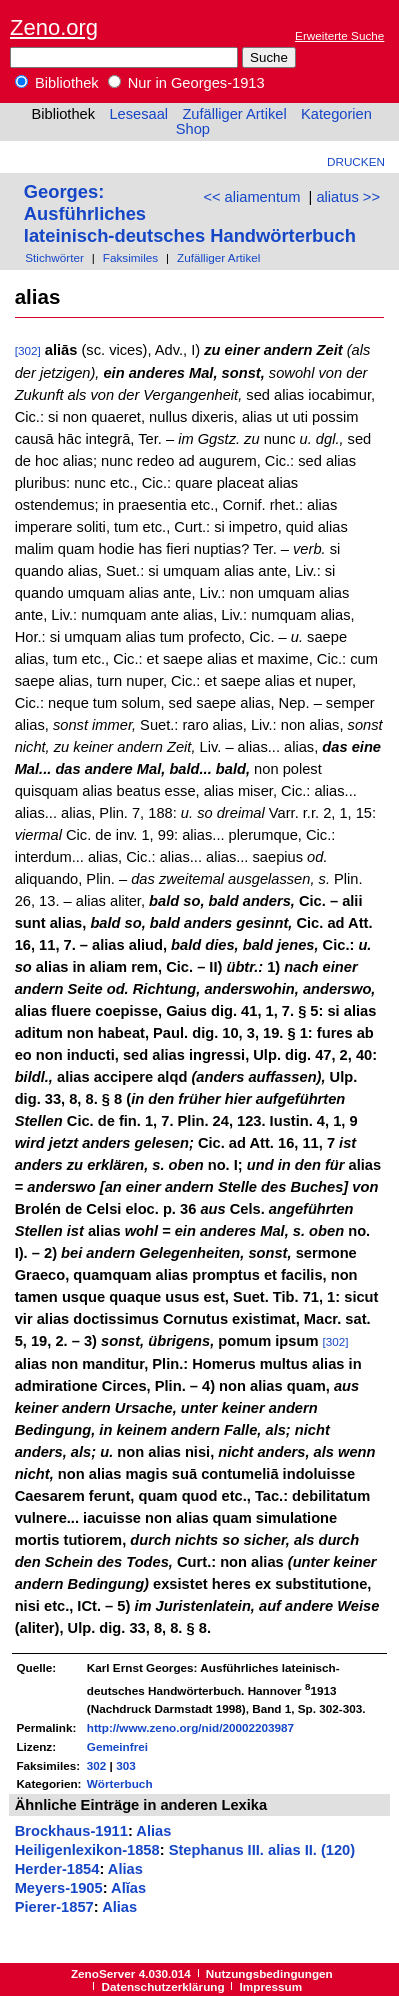  What do you see at coordinates (120, 1783) in the screenshot?
I see `Wörterbuch` at bounding box center [120, 1783].